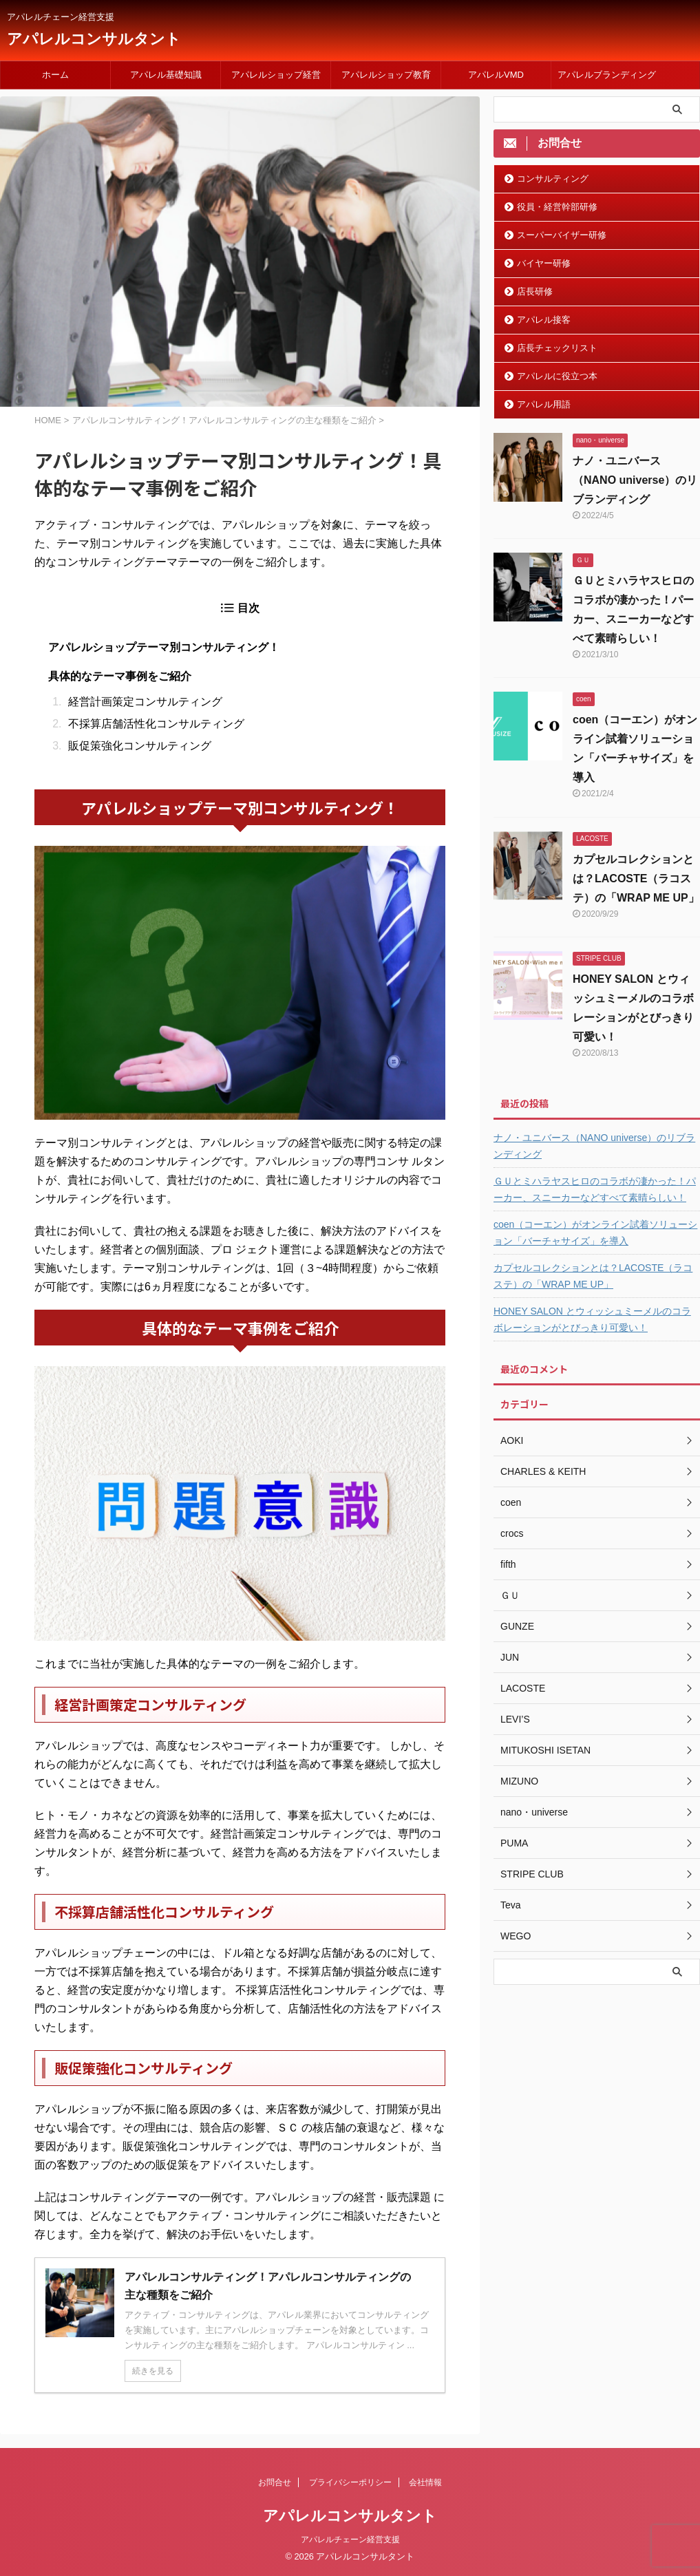  Describe the element at coordinates (350, 2539) in the screenshot. I see `アパレルチェーン経営支援` at that location.